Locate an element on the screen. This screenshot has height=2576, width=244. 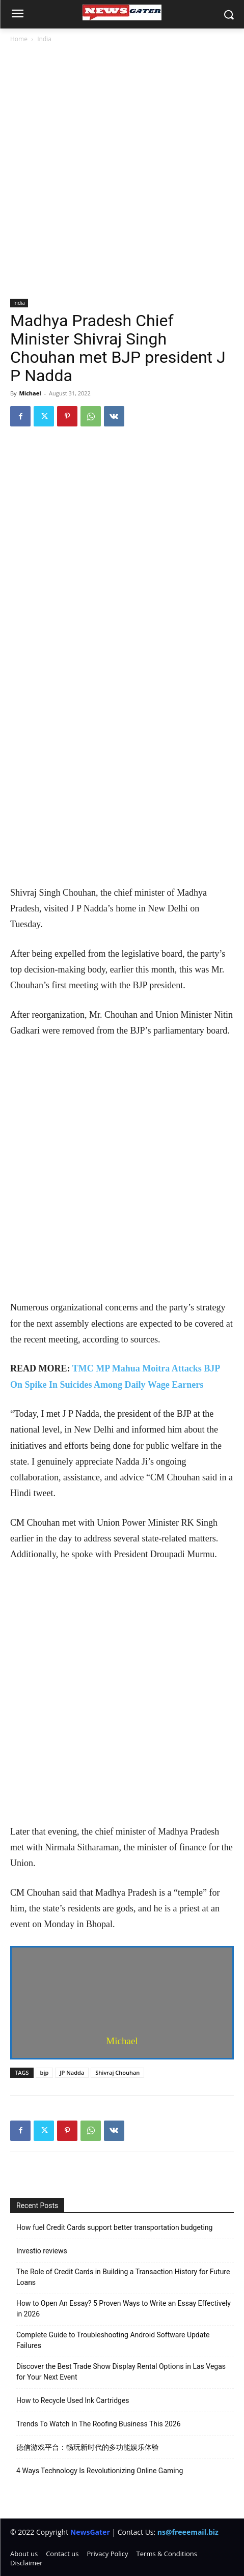
Michael is located at coordinates (30, 393).